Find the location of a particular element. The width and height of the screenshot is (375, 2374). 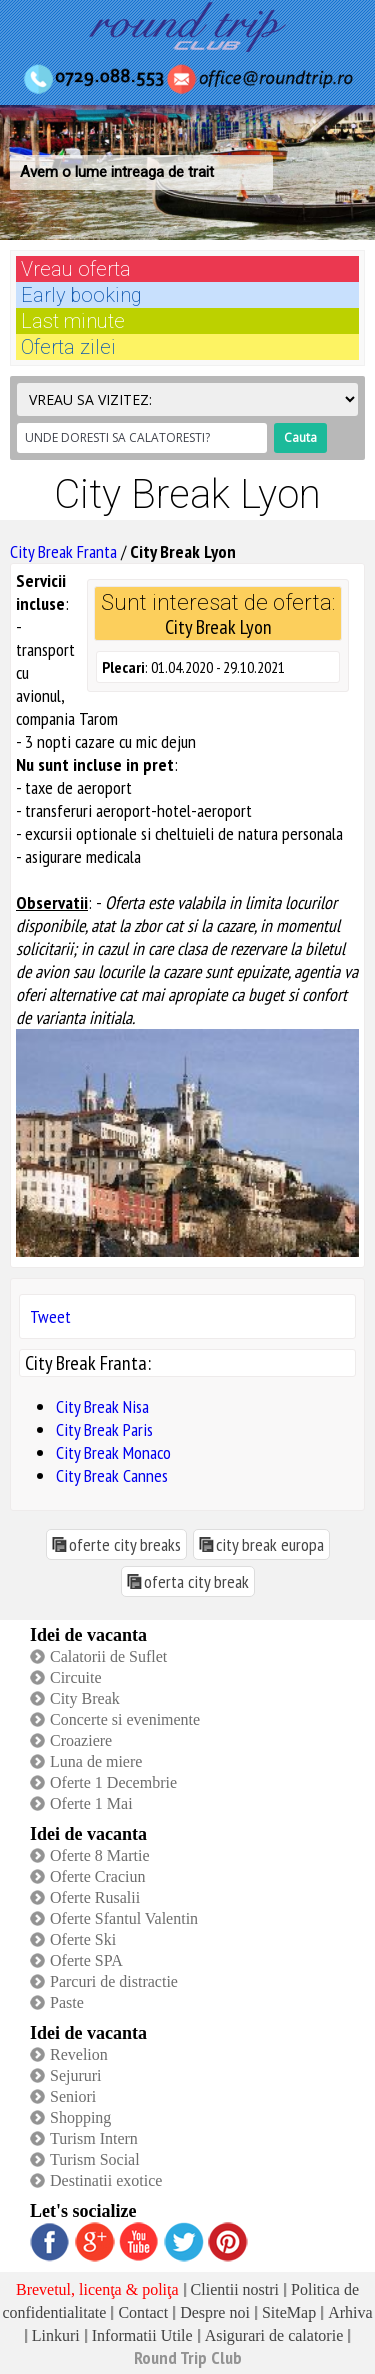

Clientii nostri is located at coordinates (235, 2289).